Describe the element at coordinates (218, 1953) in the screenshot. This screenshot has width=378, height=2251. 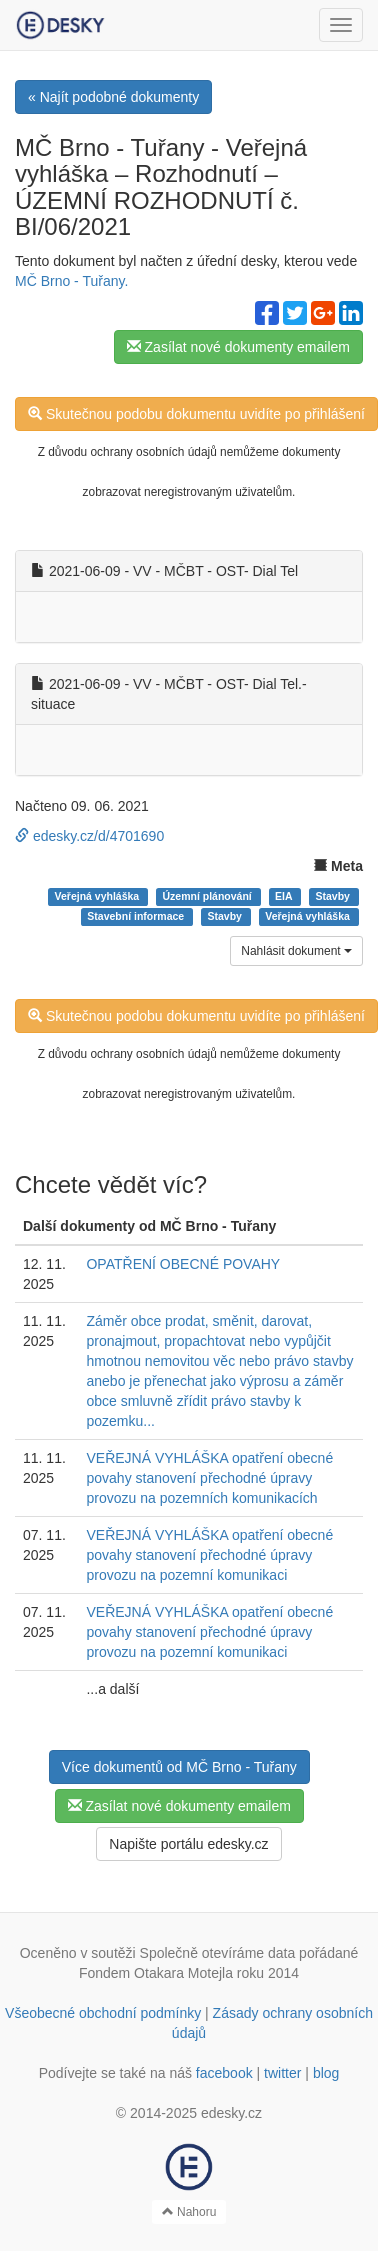
I see `Společně otevíráme data` at that location.